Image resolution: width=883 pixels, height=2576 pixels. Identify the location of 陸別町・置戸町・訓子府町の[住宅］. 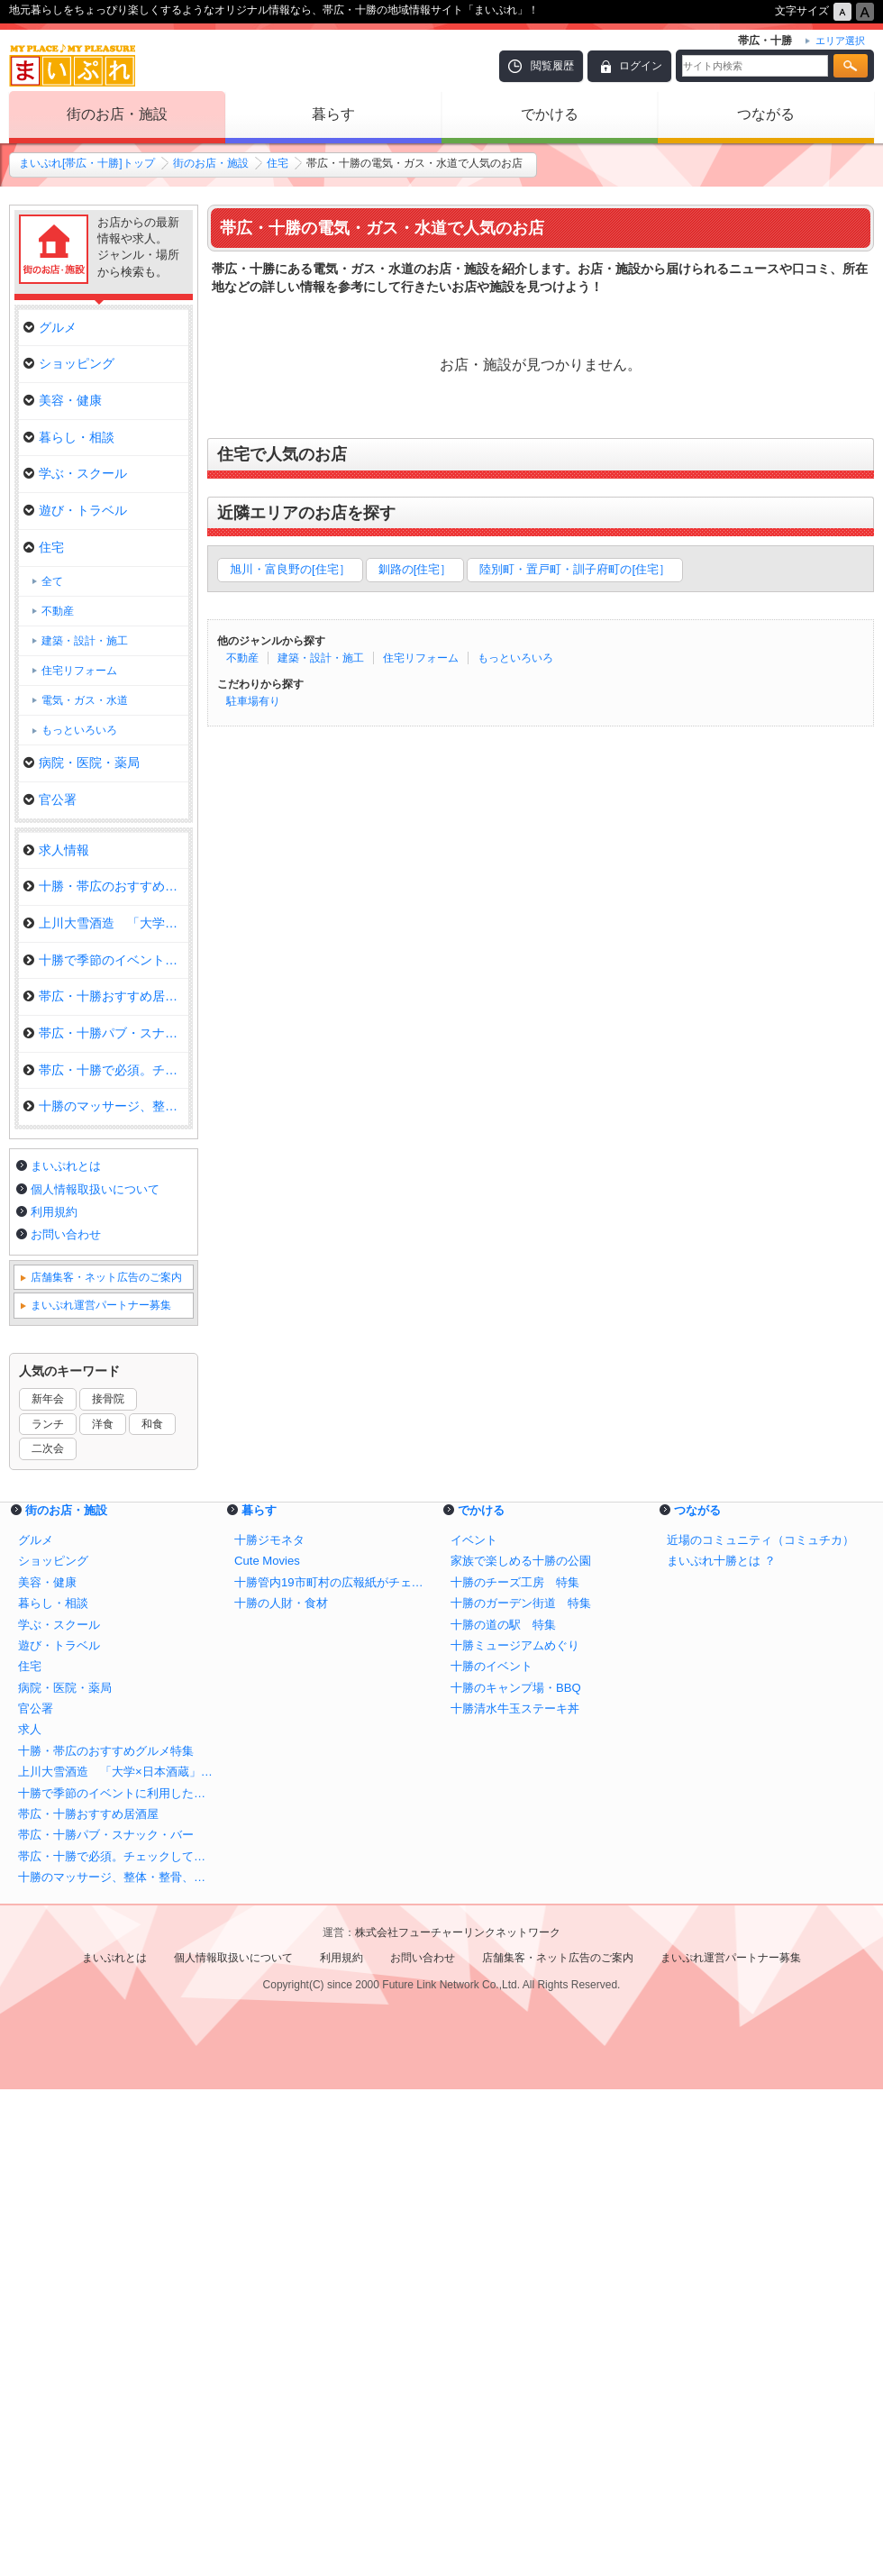
(574, 569).